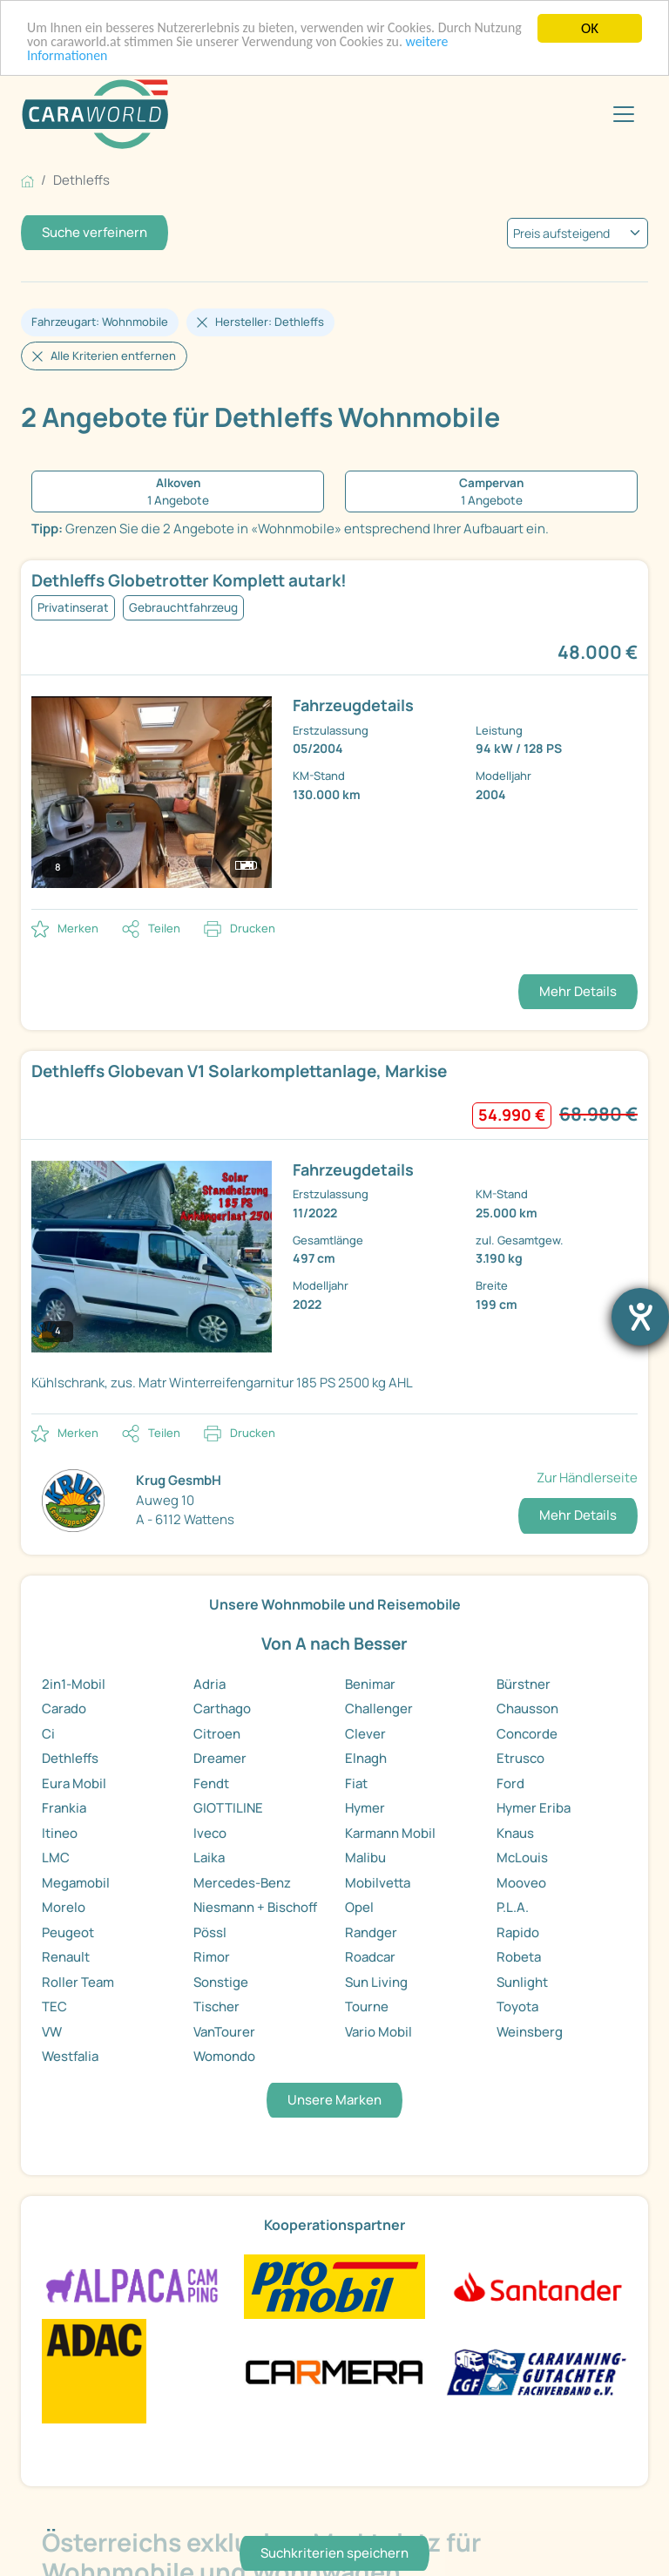  Describe the element at coordinates (76, 1883) in the screenshot. I see `Megamobil` at that location.